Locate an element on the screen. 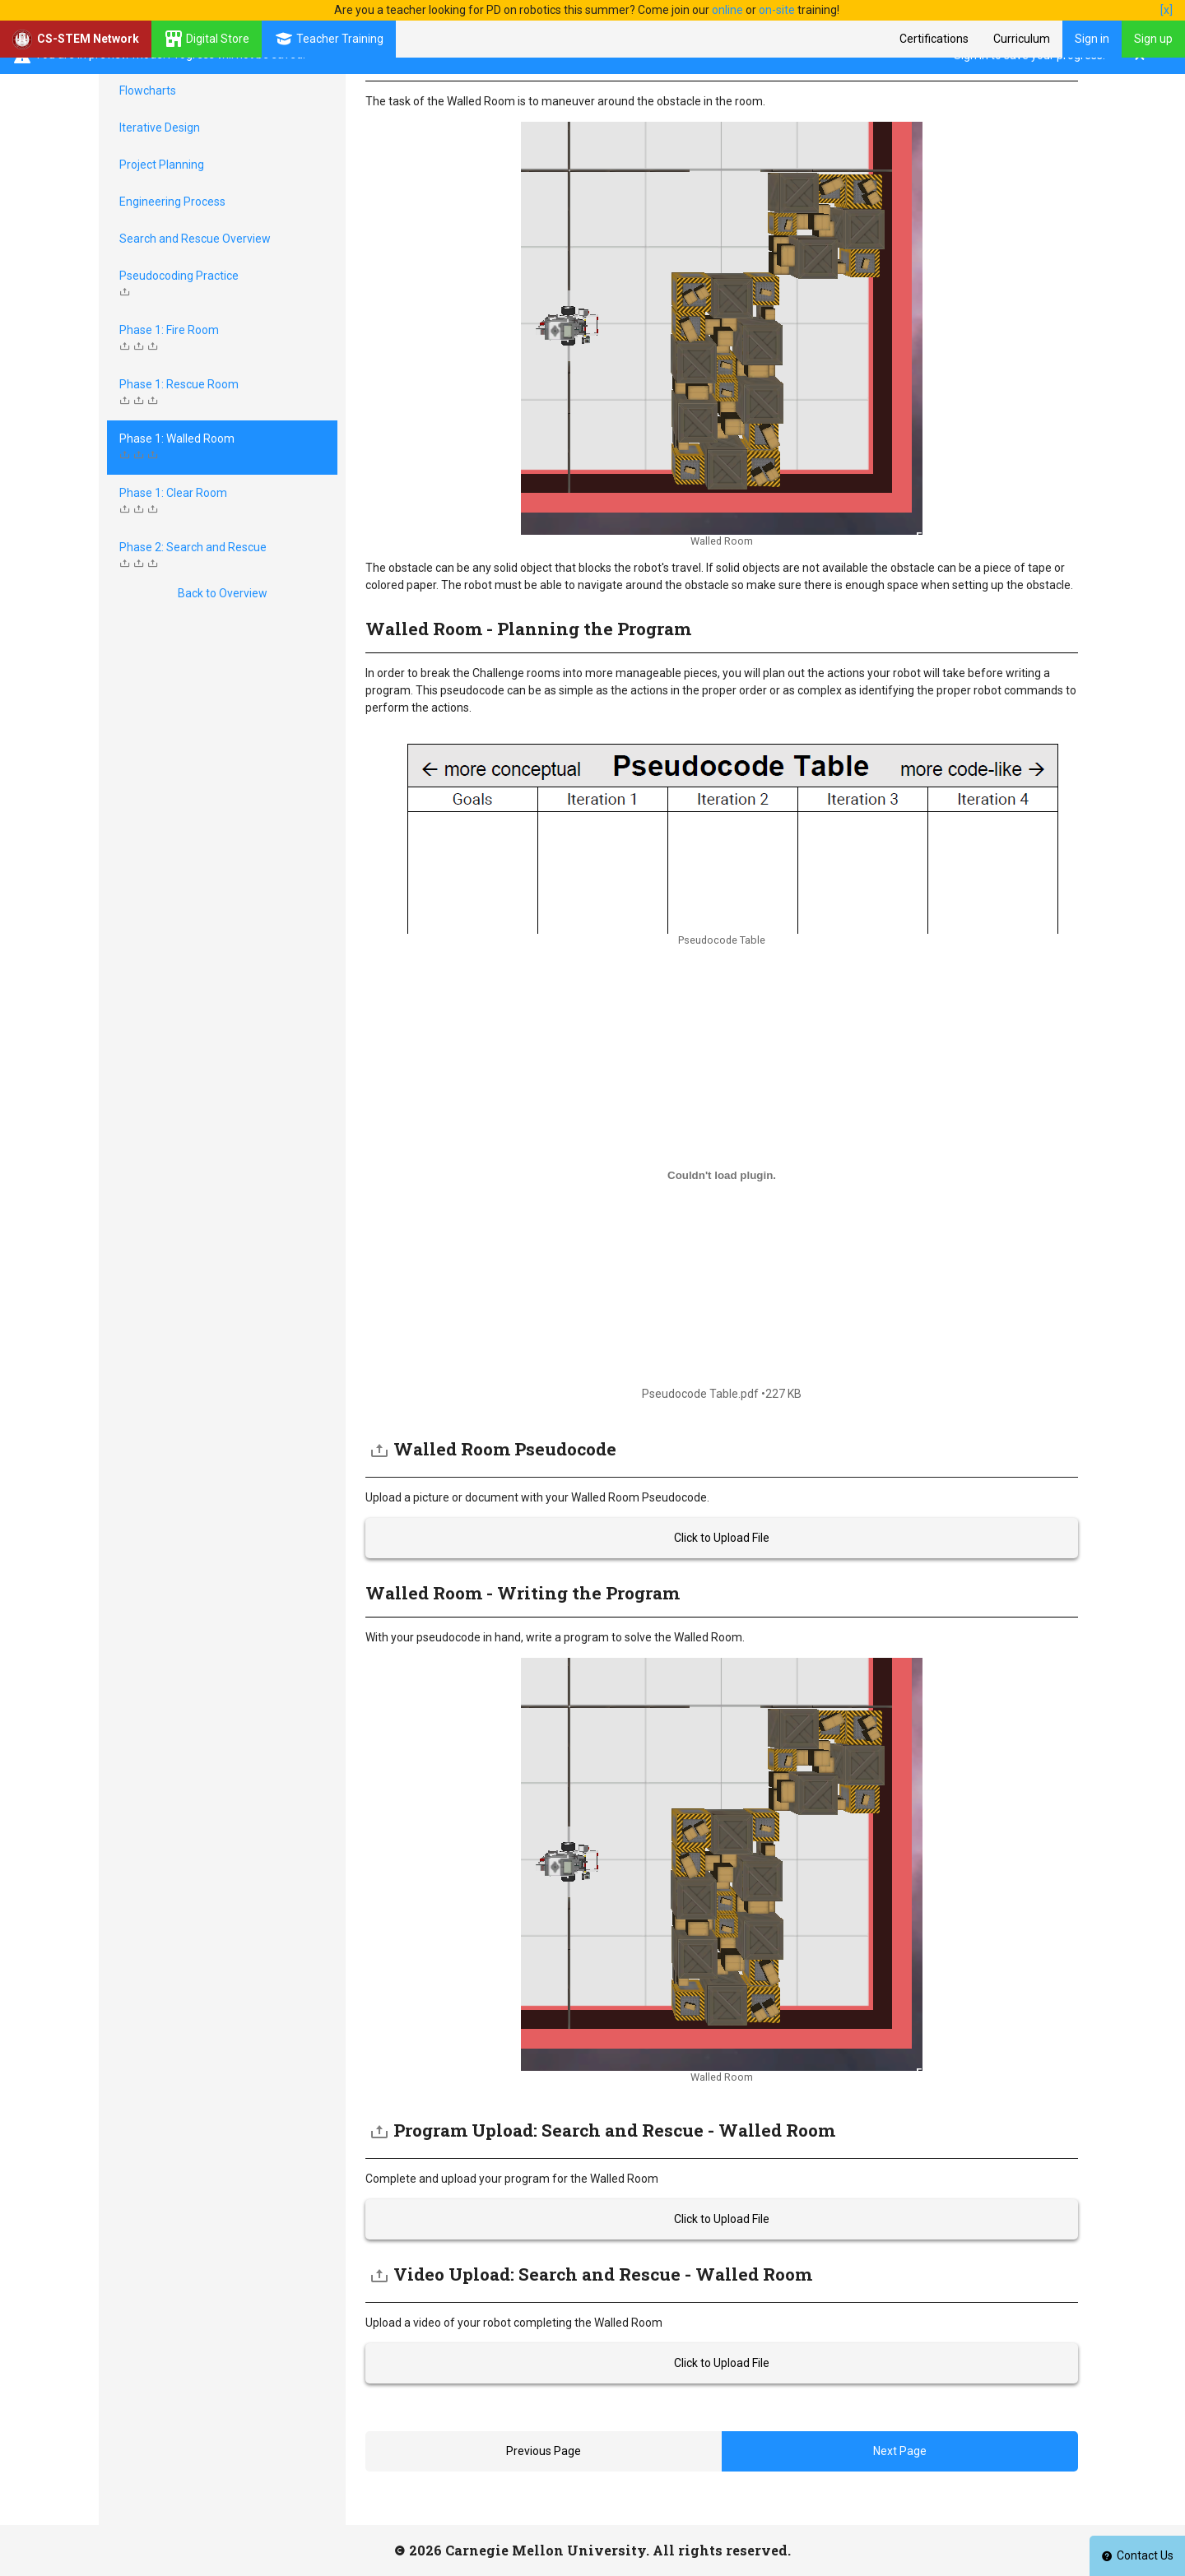 The image size is (1185, 2576). Sign in is located at coordinates (1092, 38).